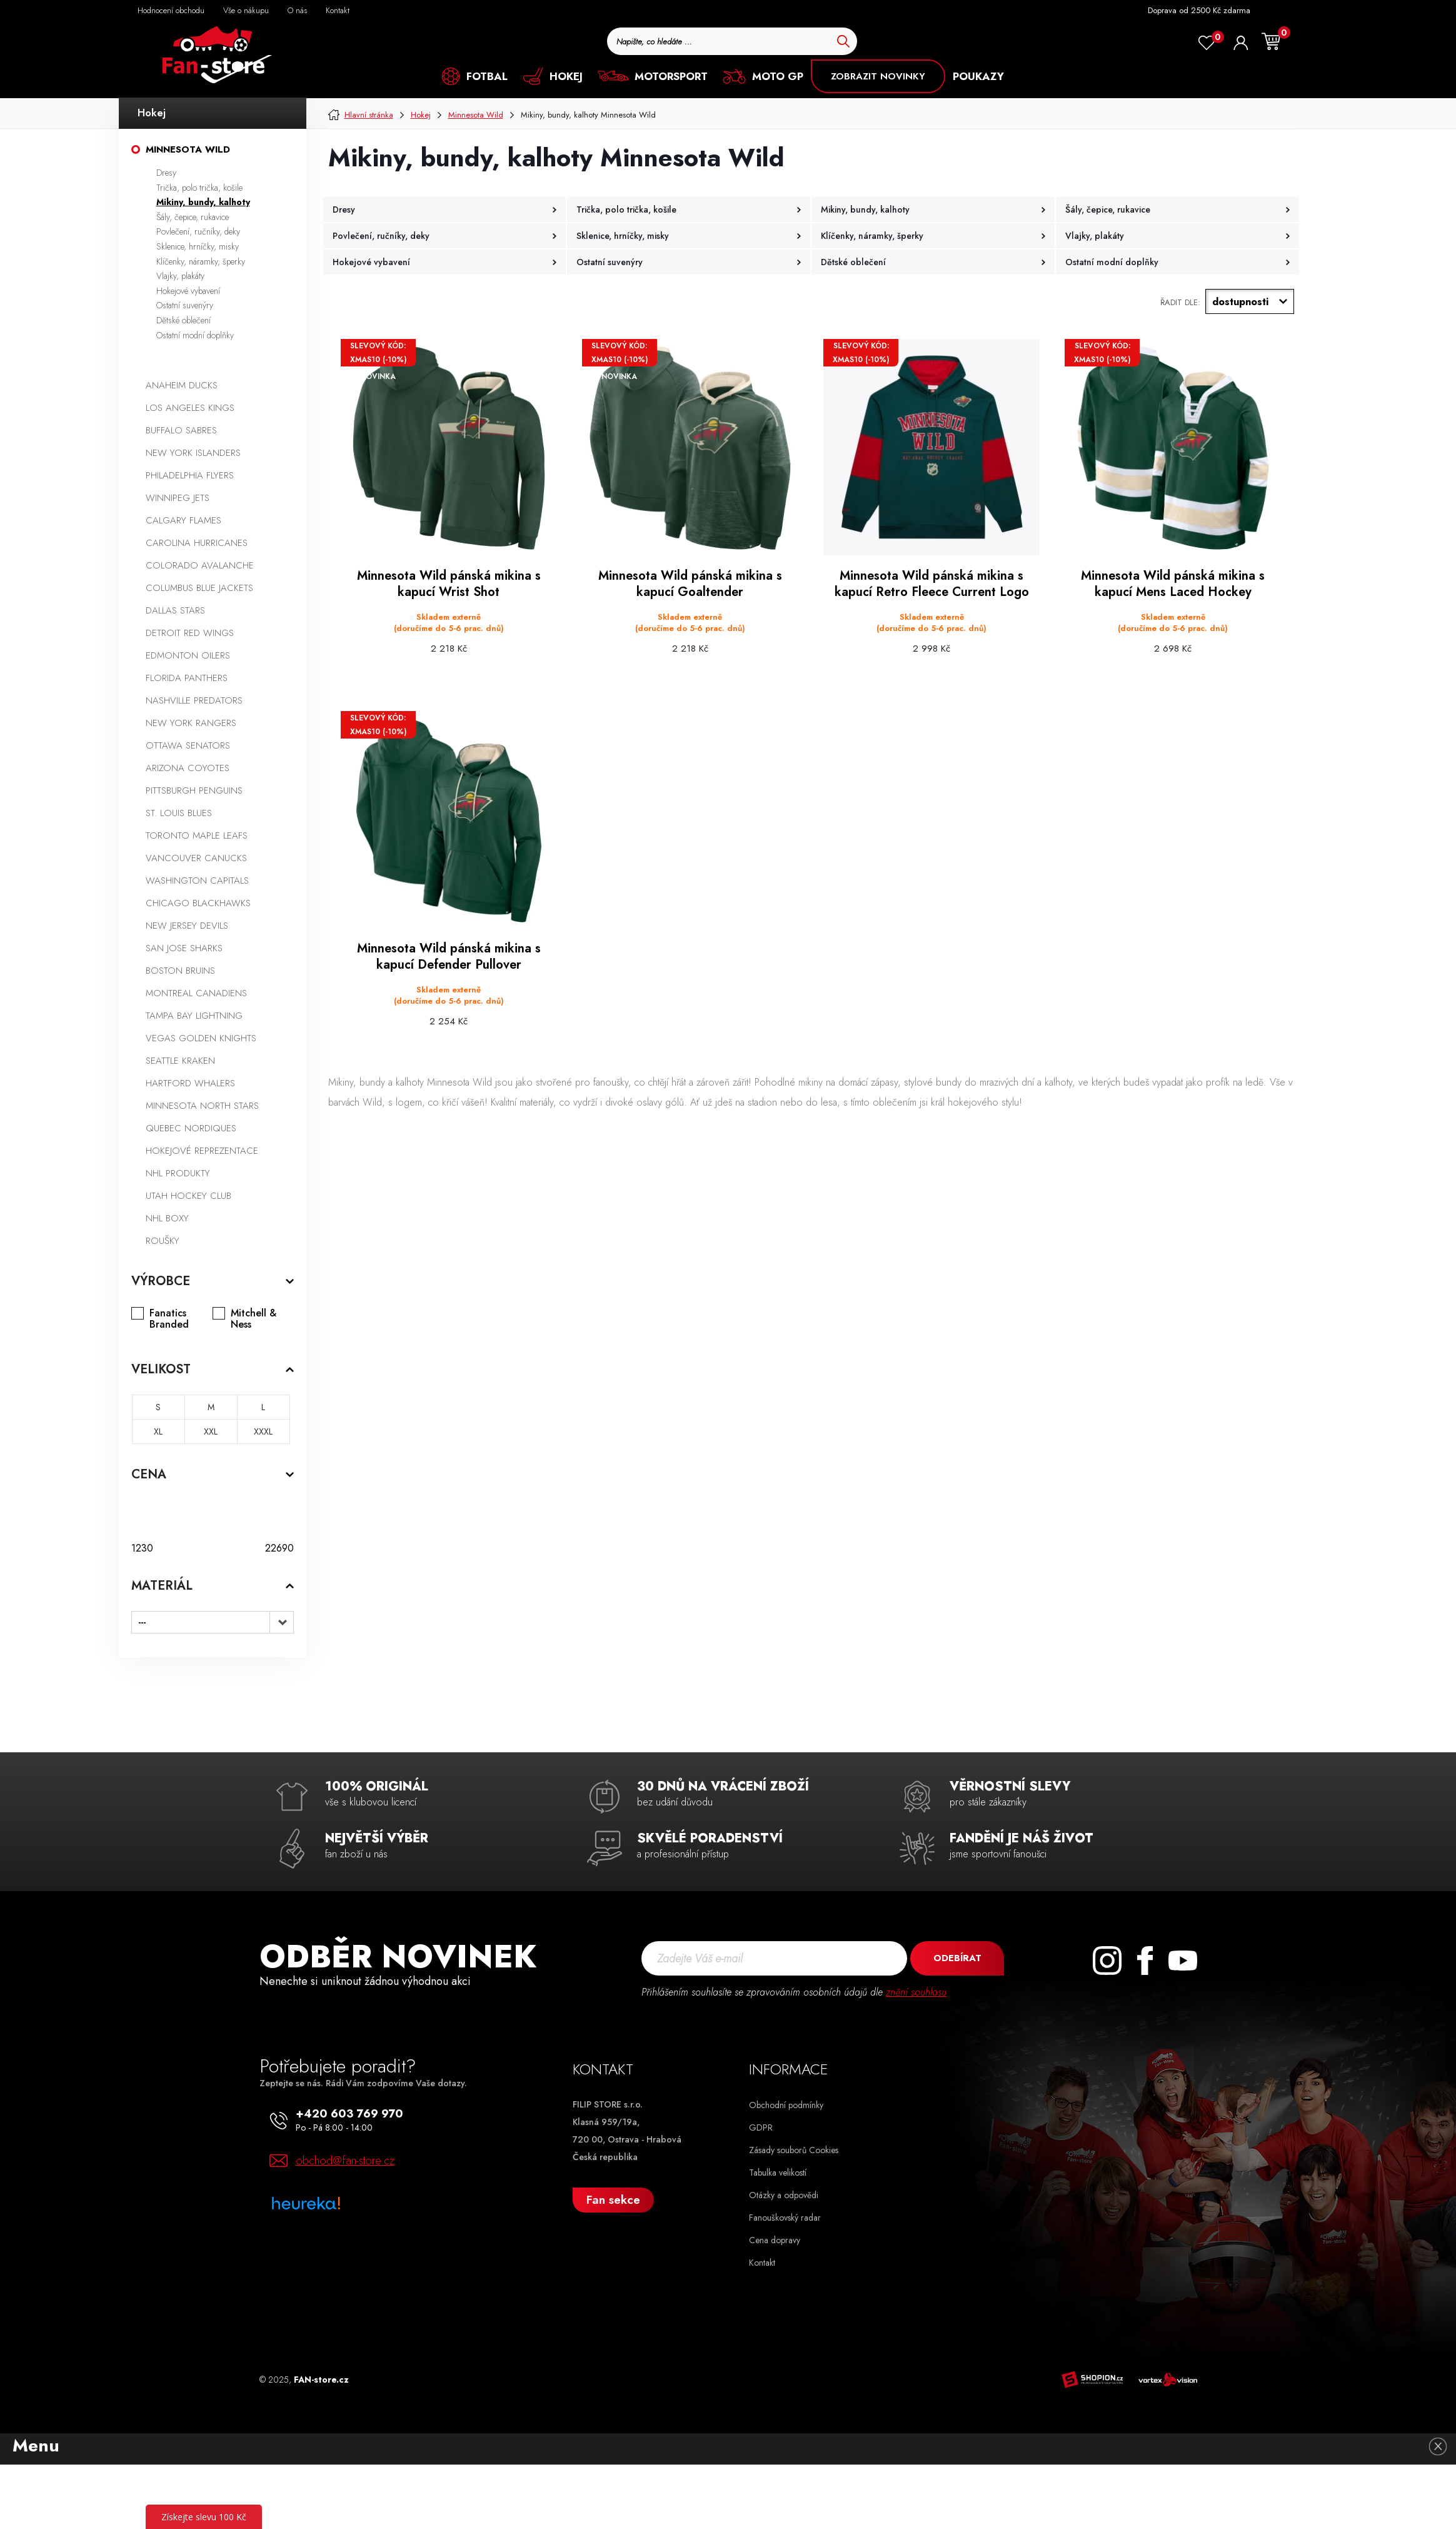 This screenshot has width=1456, height=2529. I want to click on Florida Panthers, so click(187, 678).